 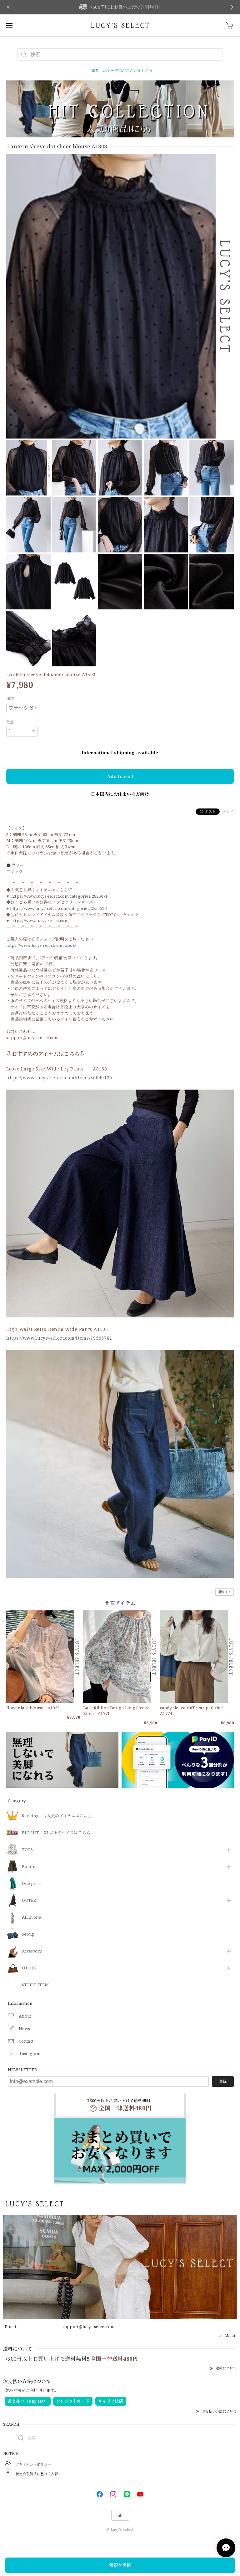 I want to click on 日本国内にお住まいの方向け, so click(x=120, y=794).